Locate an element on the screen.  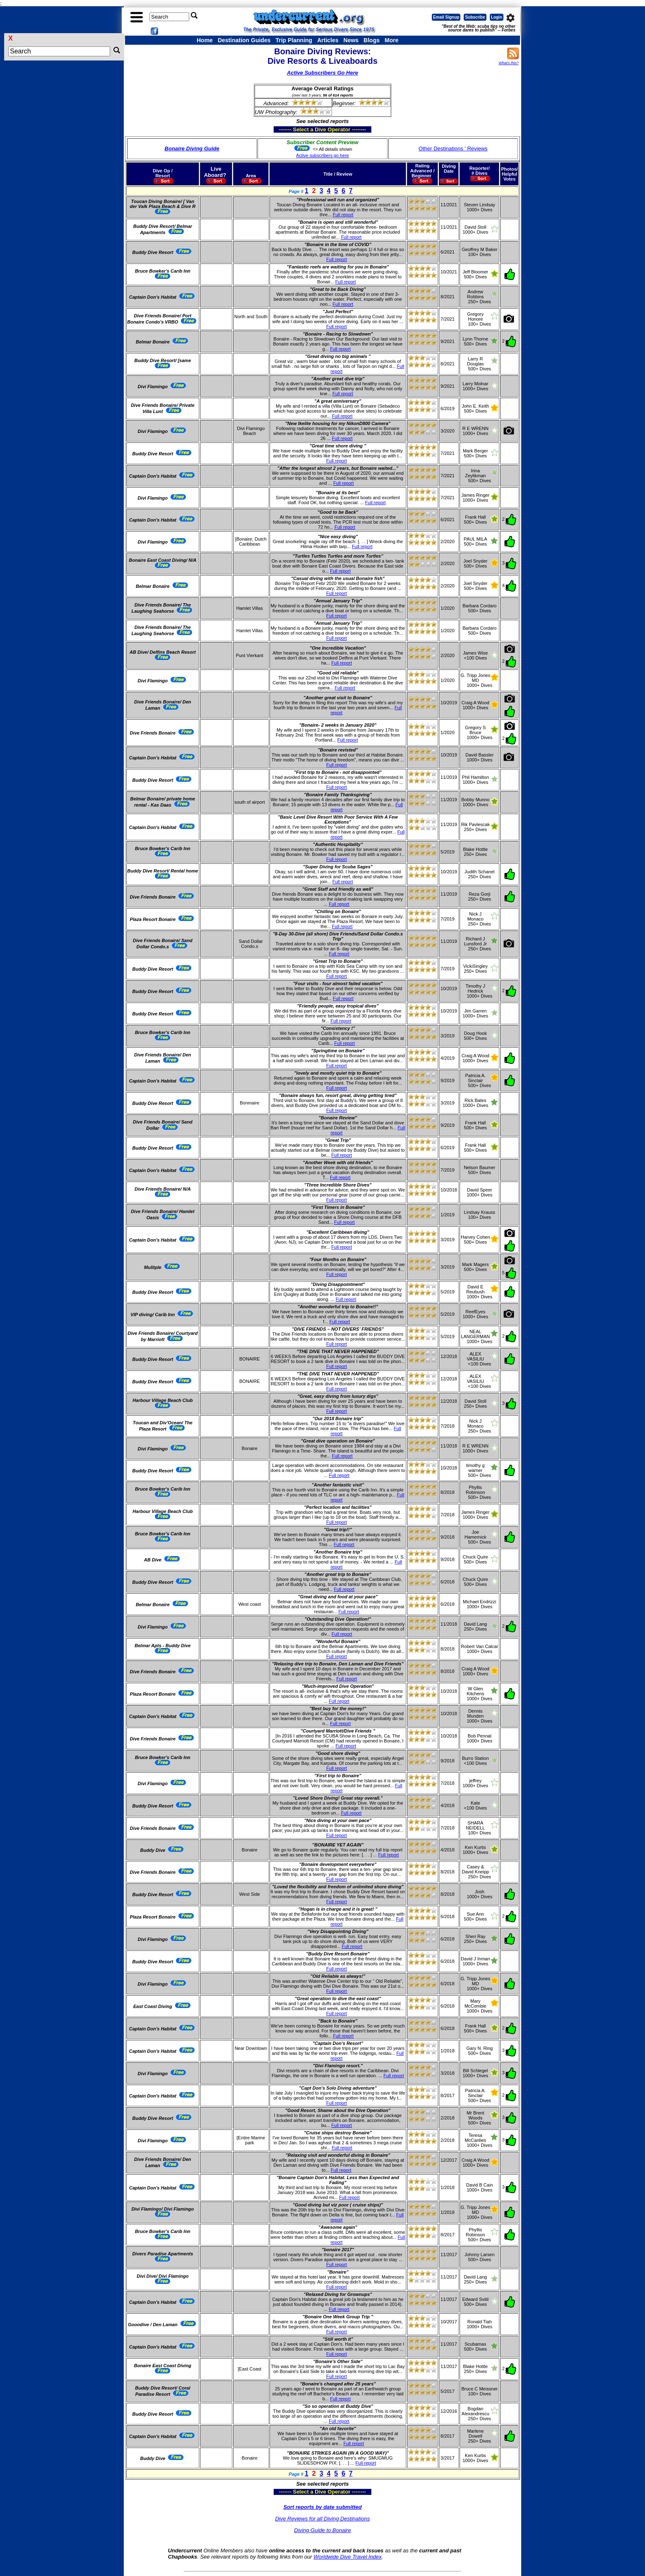
News is located at coordinates (351, 40).